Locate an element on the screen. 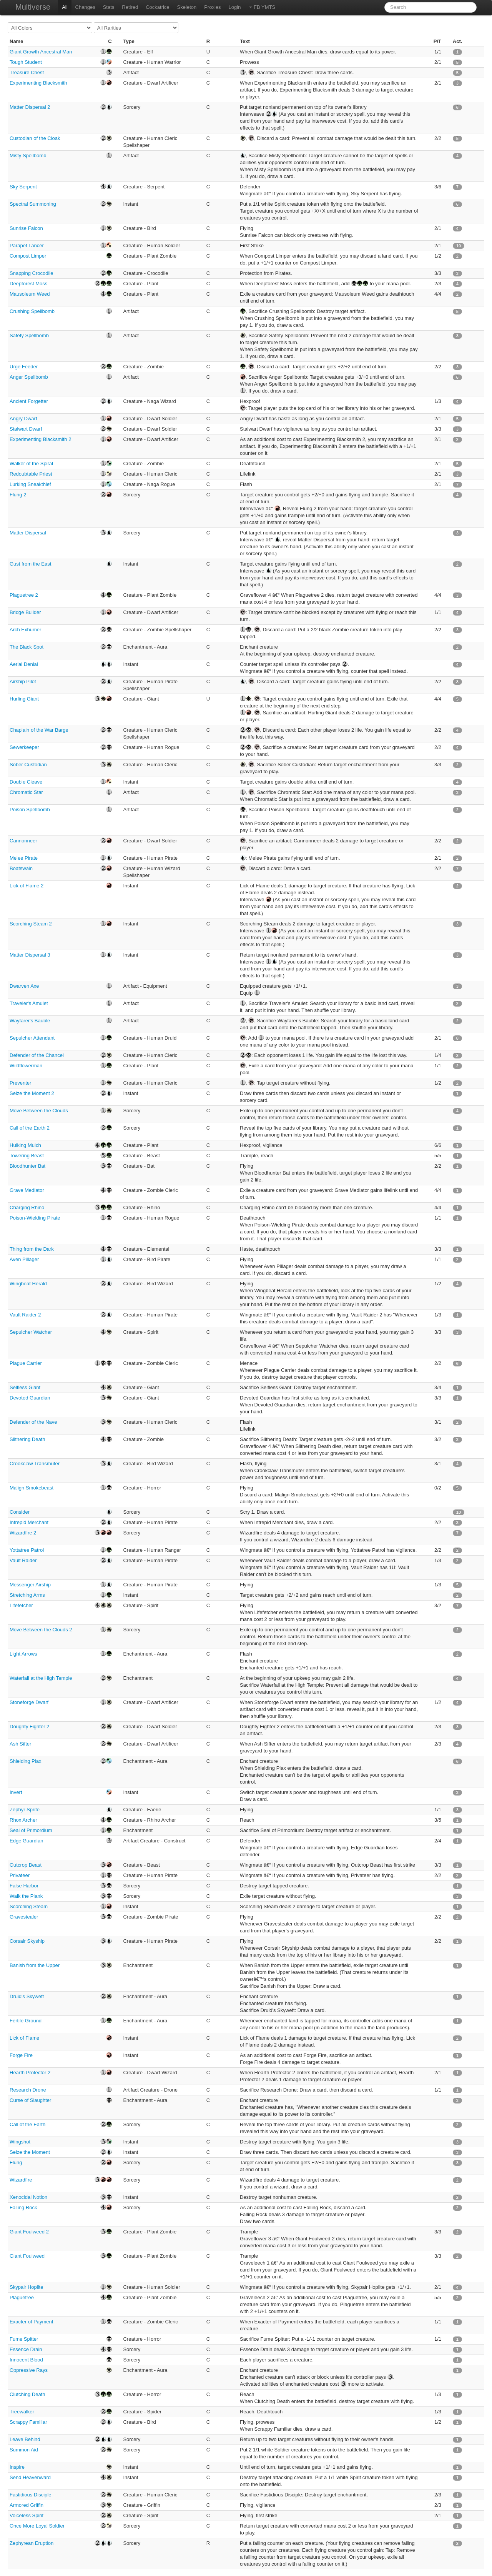 The width and height of the screenshot is (492, 2576). Inspire is located at coordinates (17, 2467).